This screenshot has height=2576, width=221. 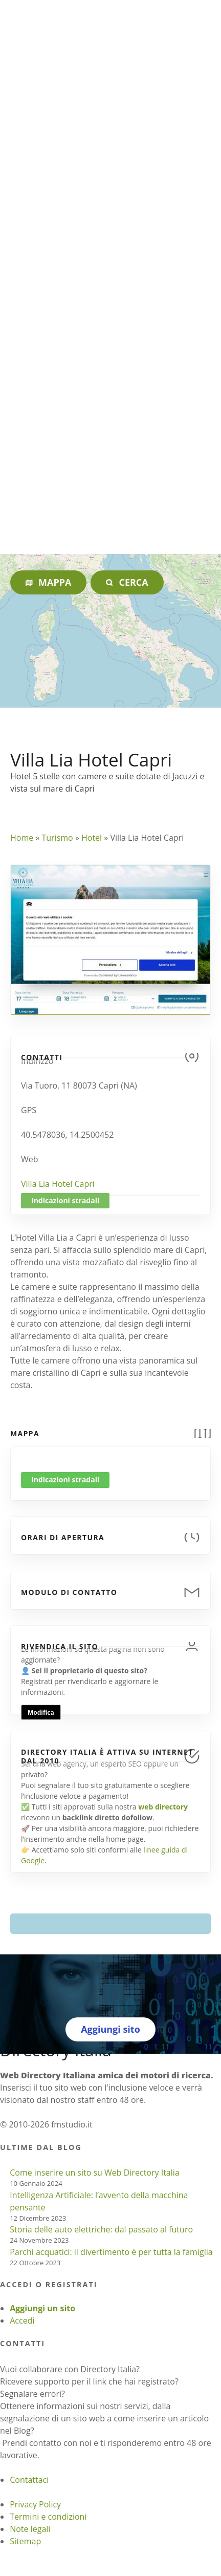 I want to click on Note legali, so click(x=30, y=2529).